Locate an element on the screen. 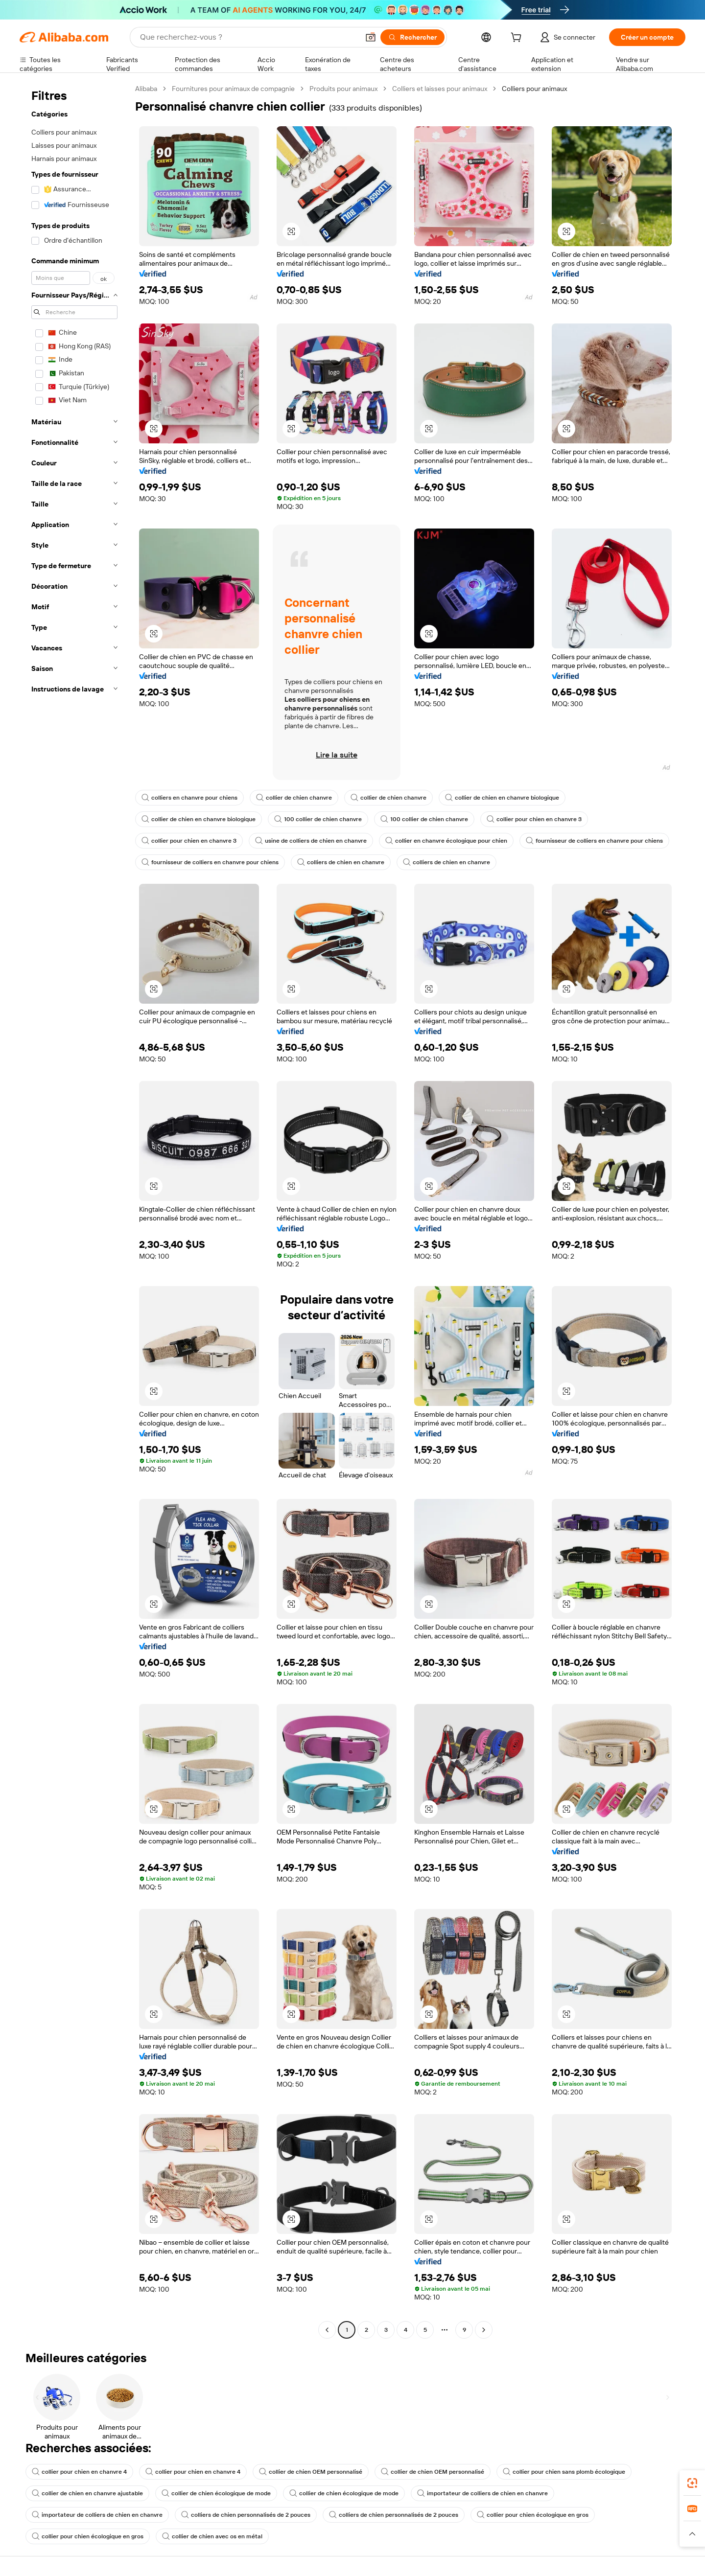 This screenshot has height=2576, width=705. [cart] is located at coordinates (518, 39).